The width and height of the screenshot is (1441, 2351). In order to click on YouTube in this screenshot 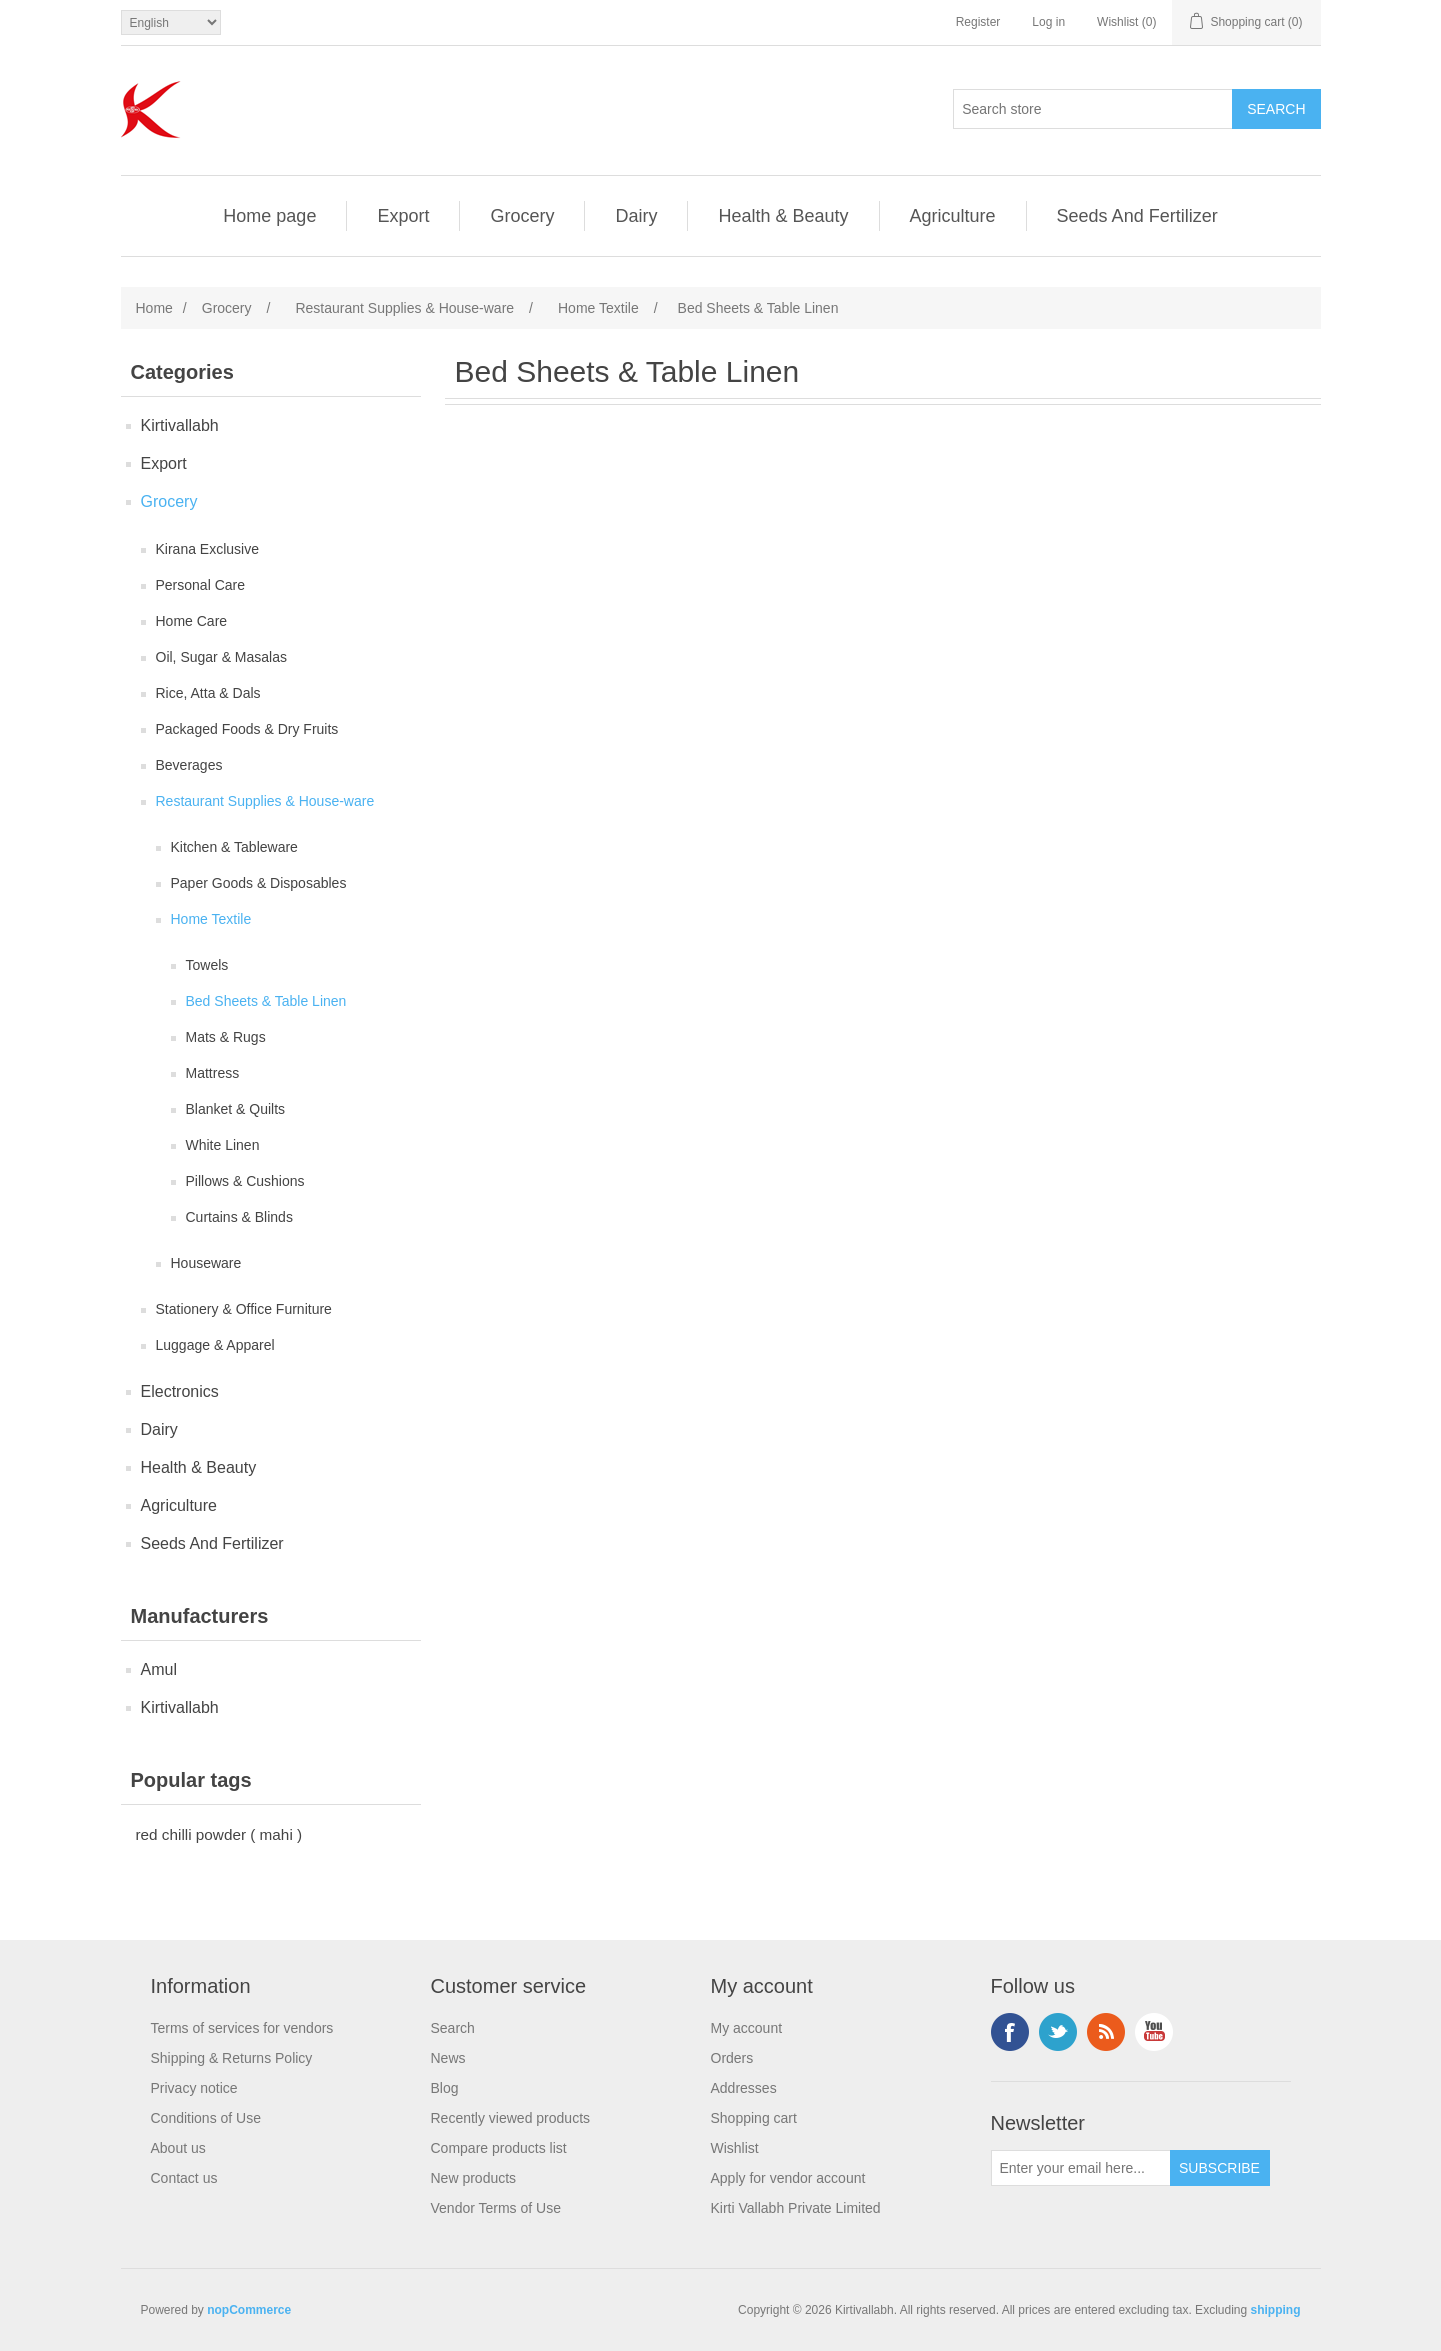, I will do `click(1154, 2032)`.